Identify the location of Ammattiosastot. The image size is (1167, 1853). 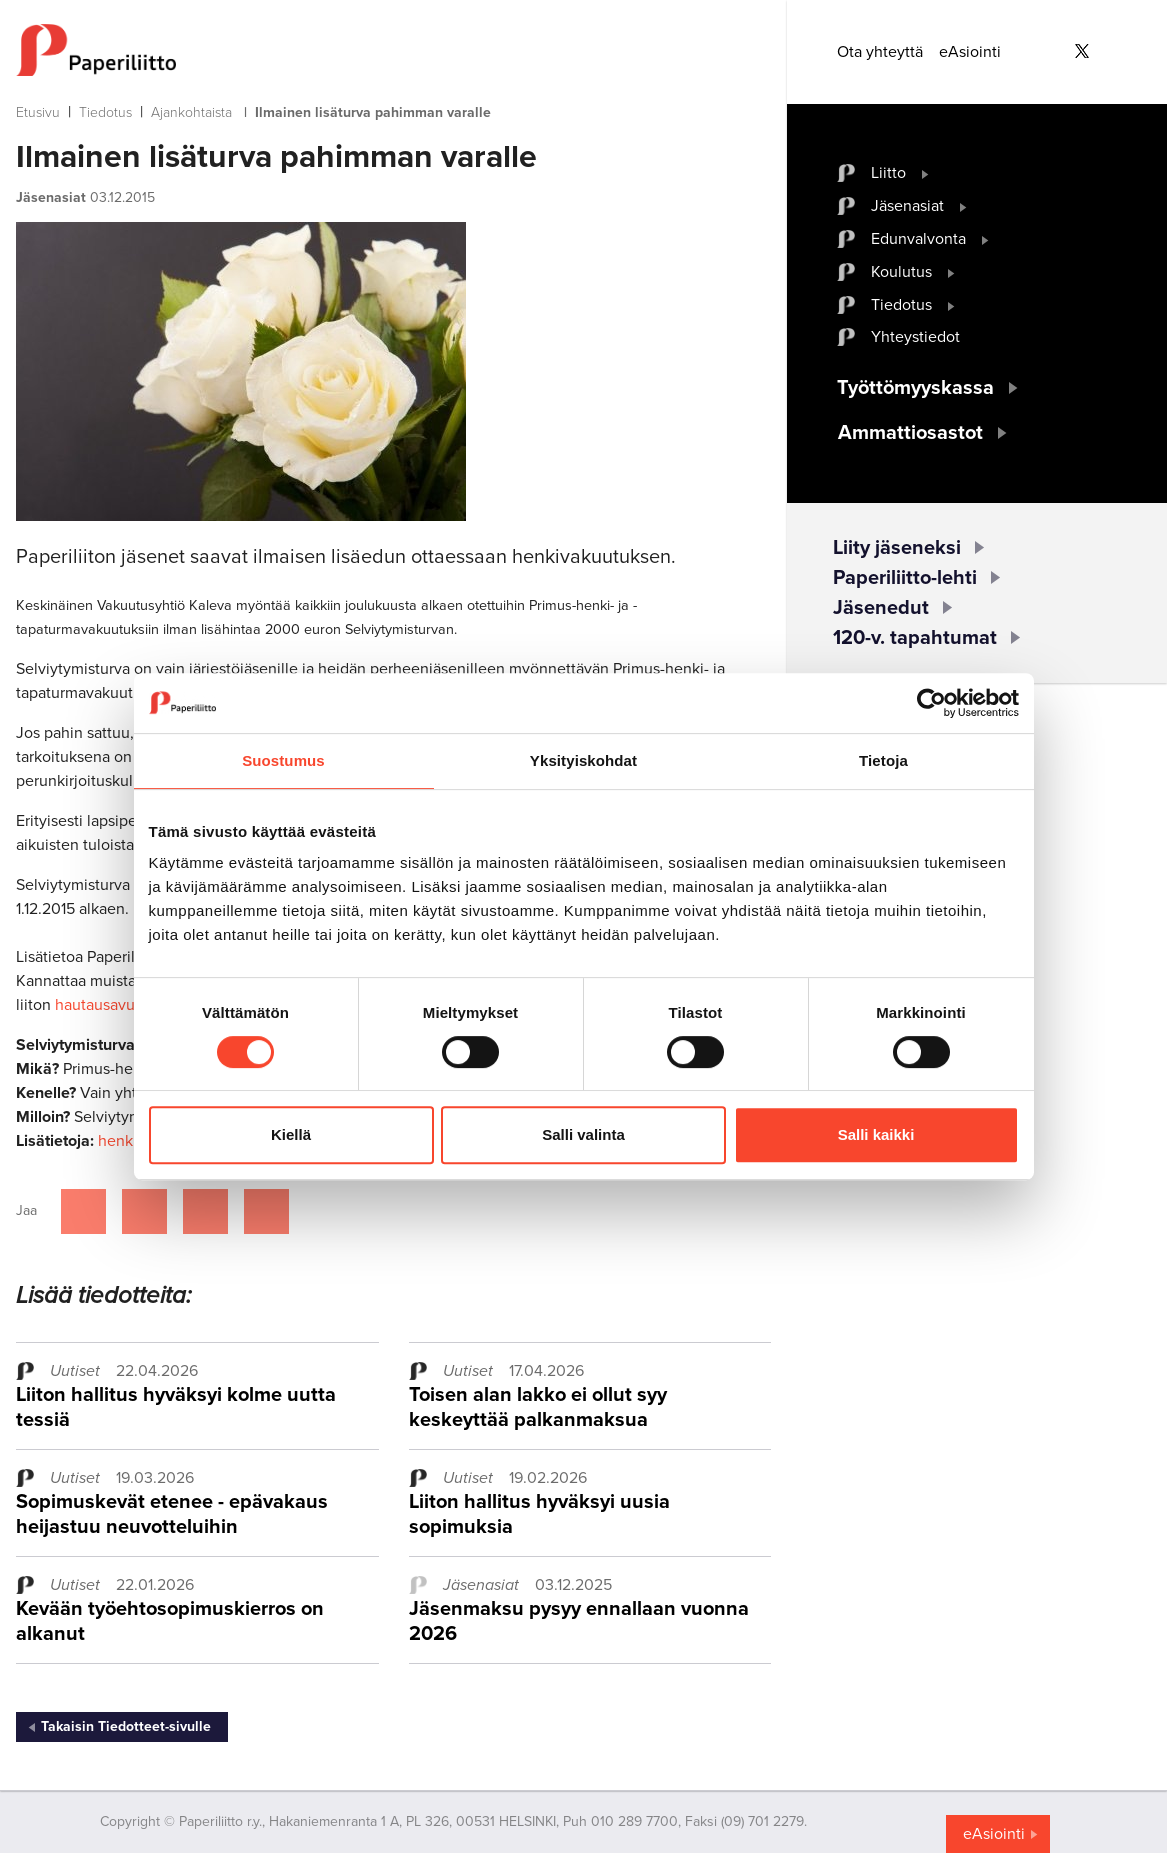
(910, 433).